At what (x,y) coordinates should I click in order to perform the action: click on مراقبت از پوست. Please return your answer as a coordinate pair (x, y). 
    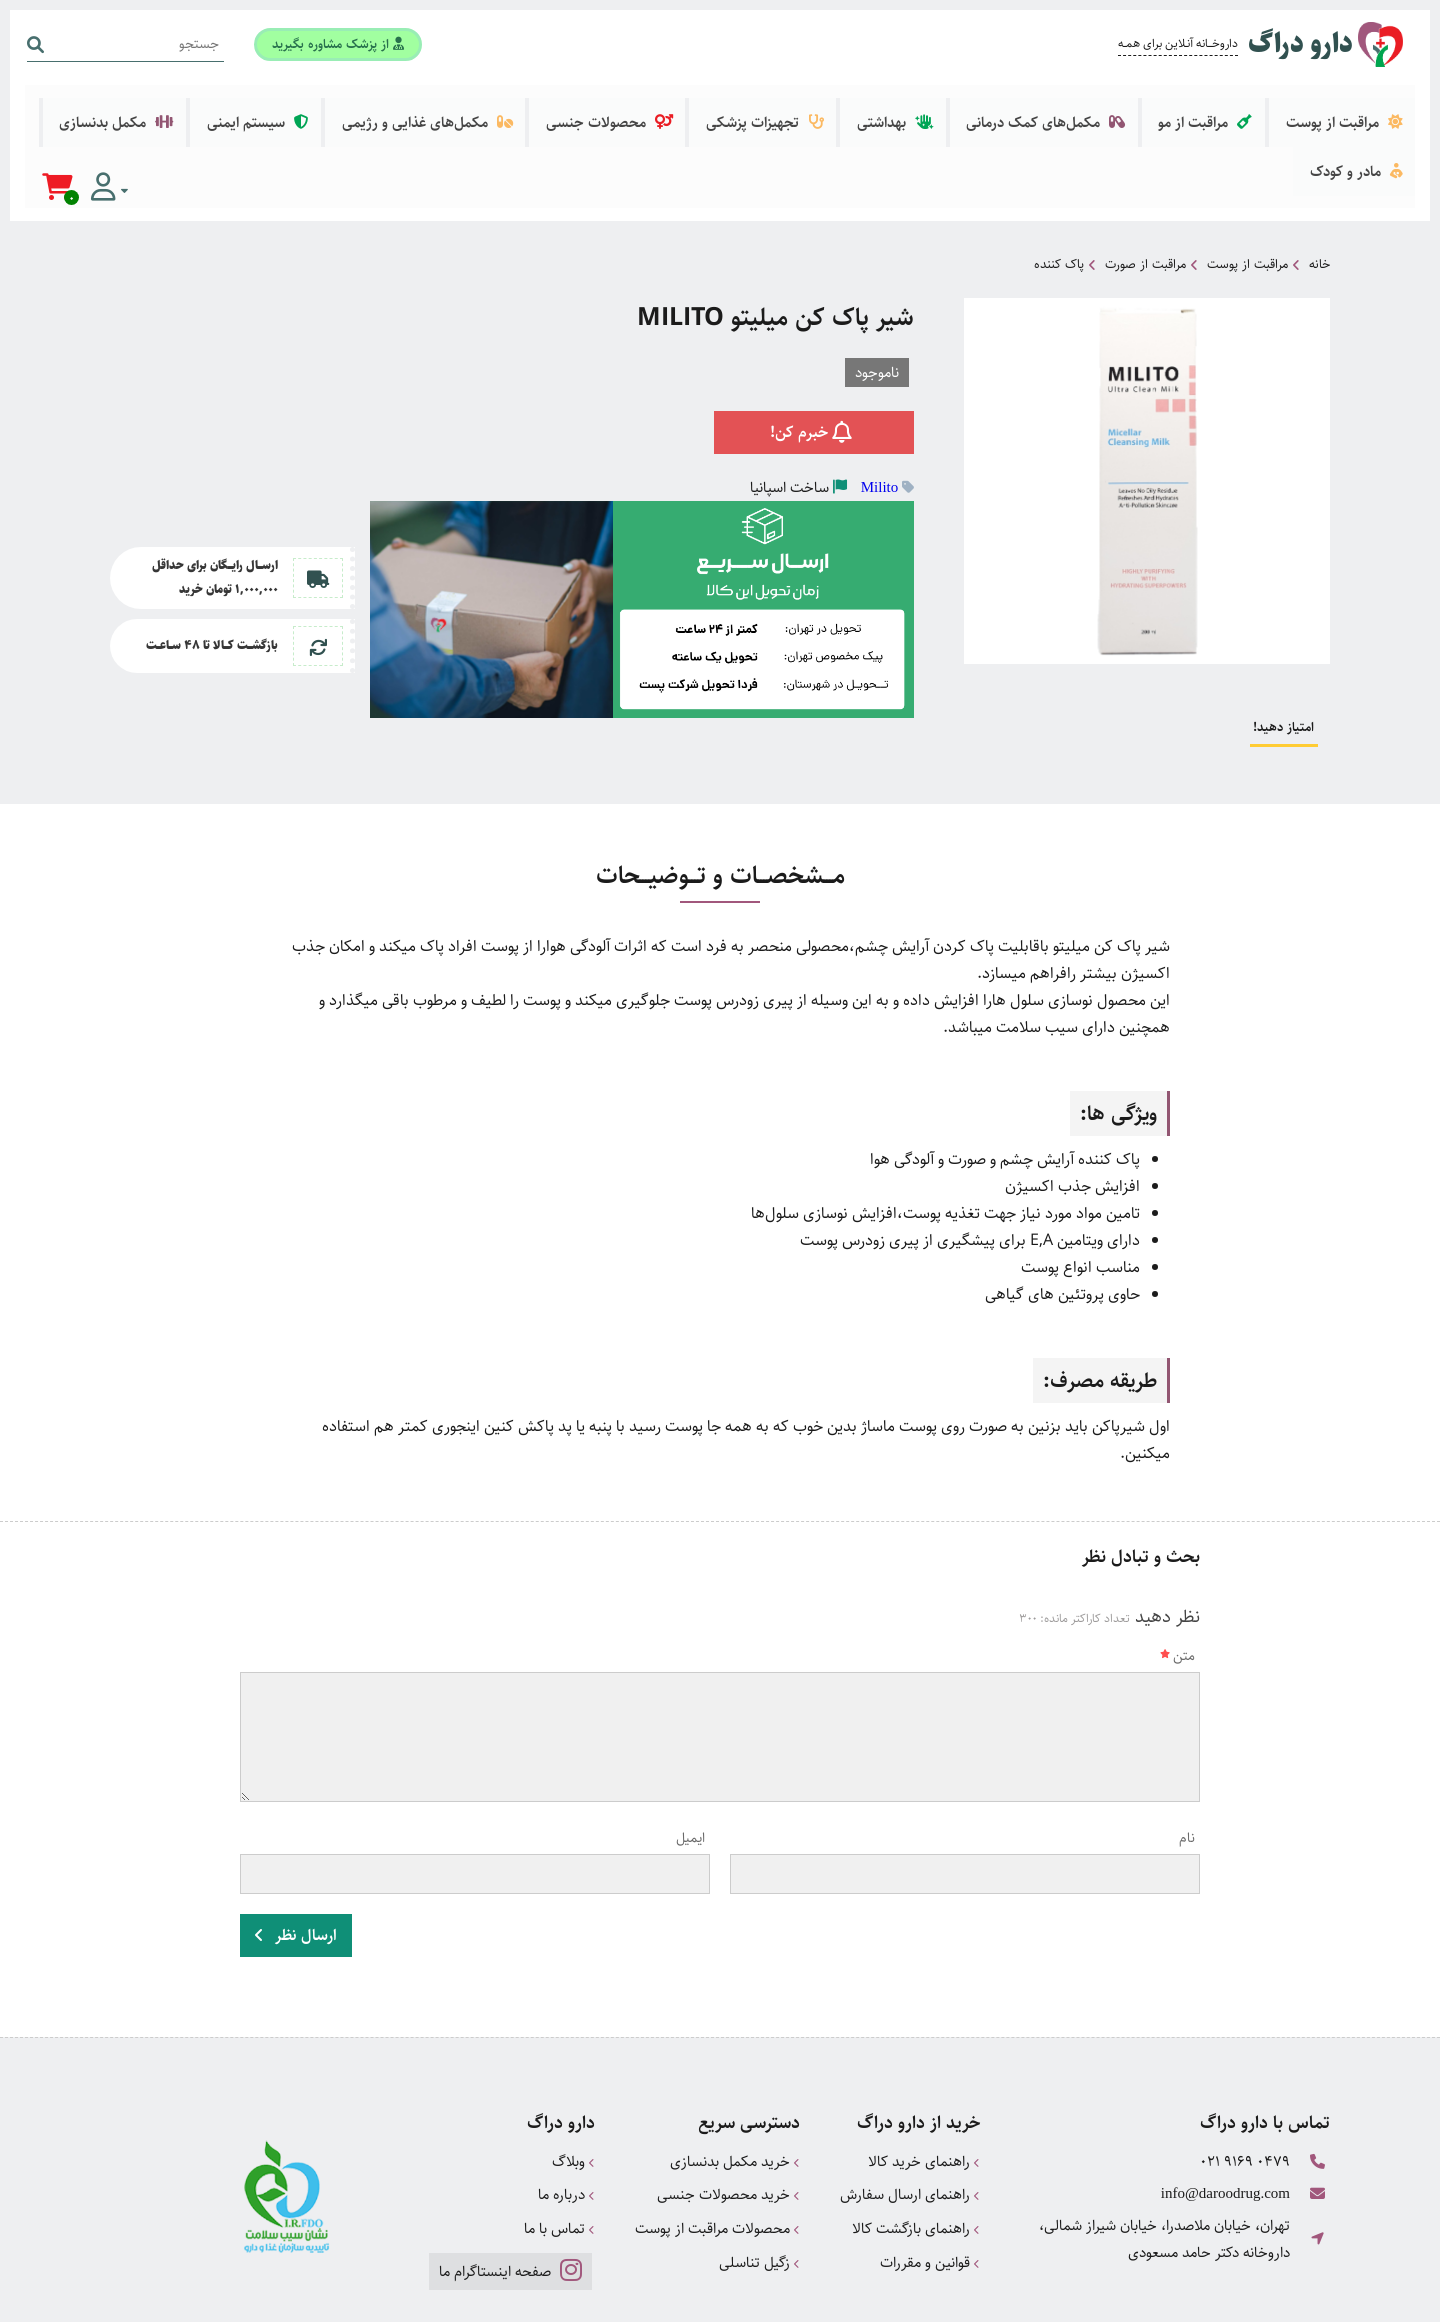
    Looking at the image, I should click on (1349, 108).